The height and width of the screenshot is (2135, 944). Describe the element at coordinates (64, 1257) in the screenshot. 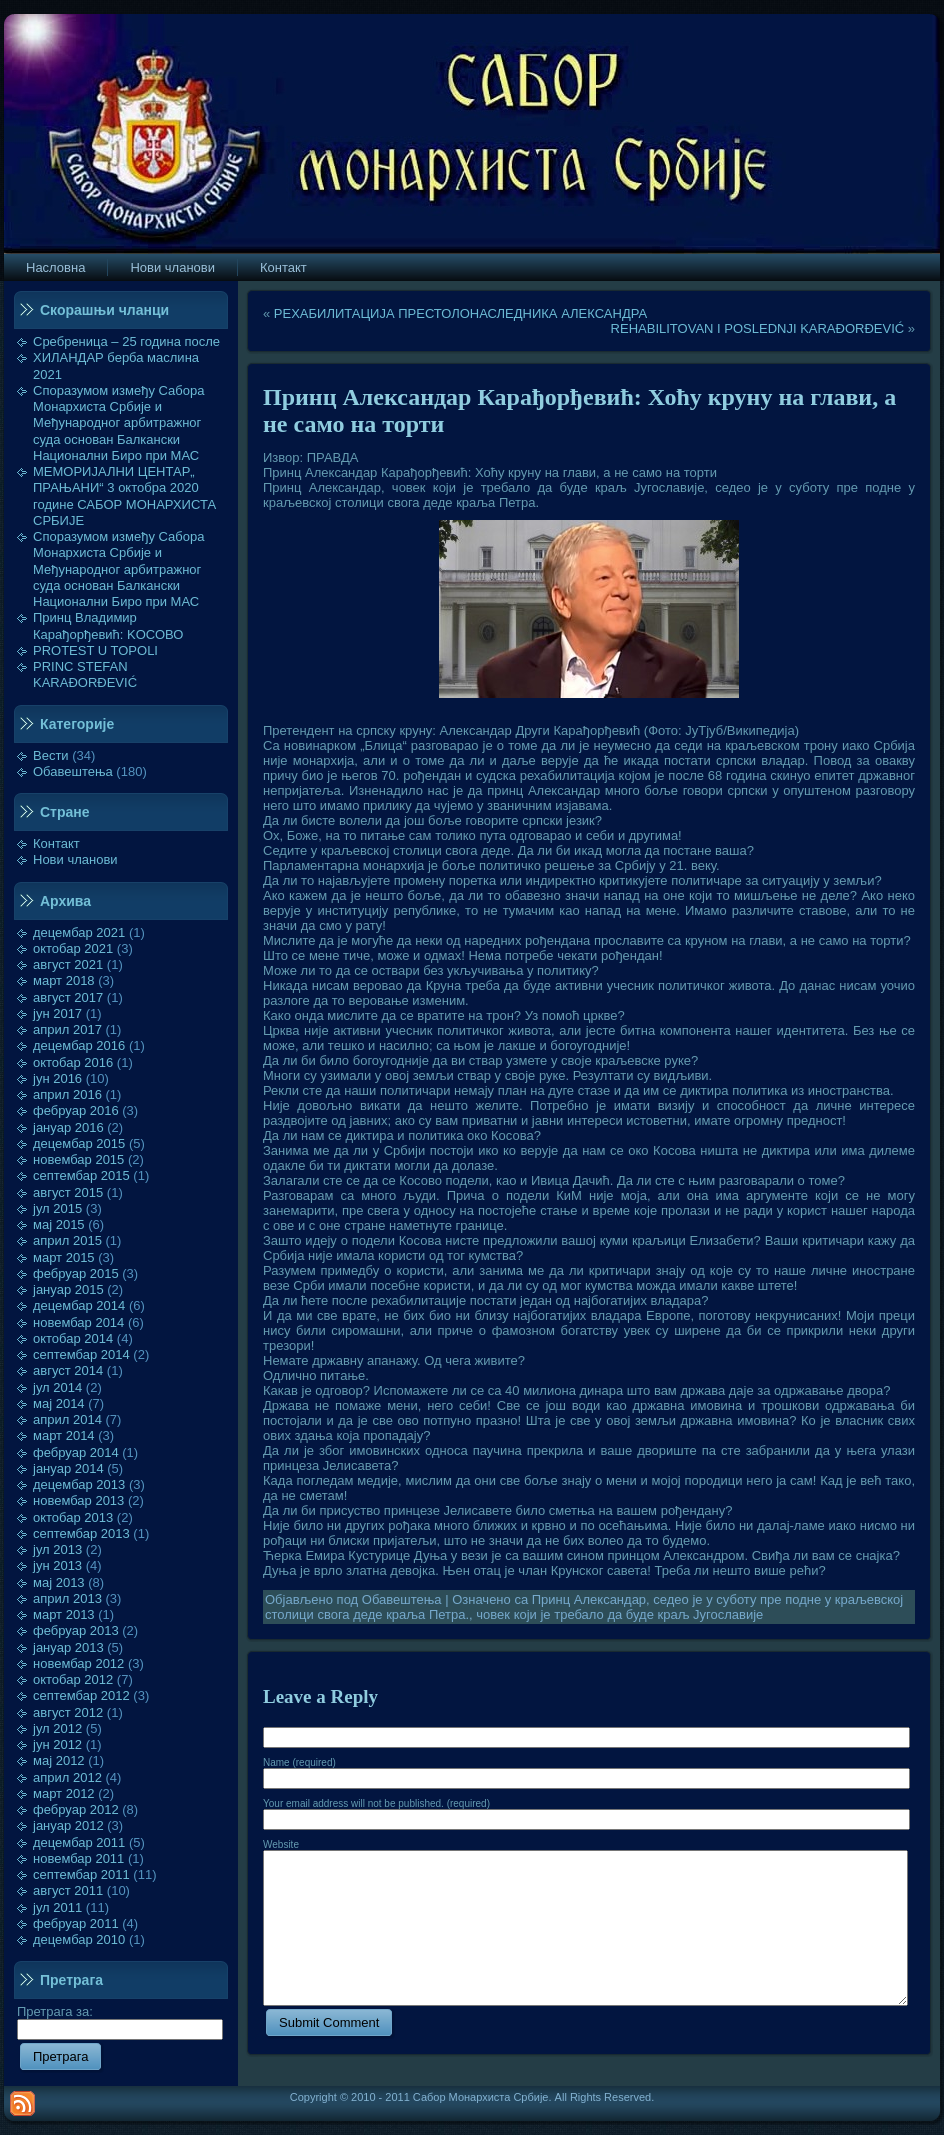

I see `март 2015` at that location.